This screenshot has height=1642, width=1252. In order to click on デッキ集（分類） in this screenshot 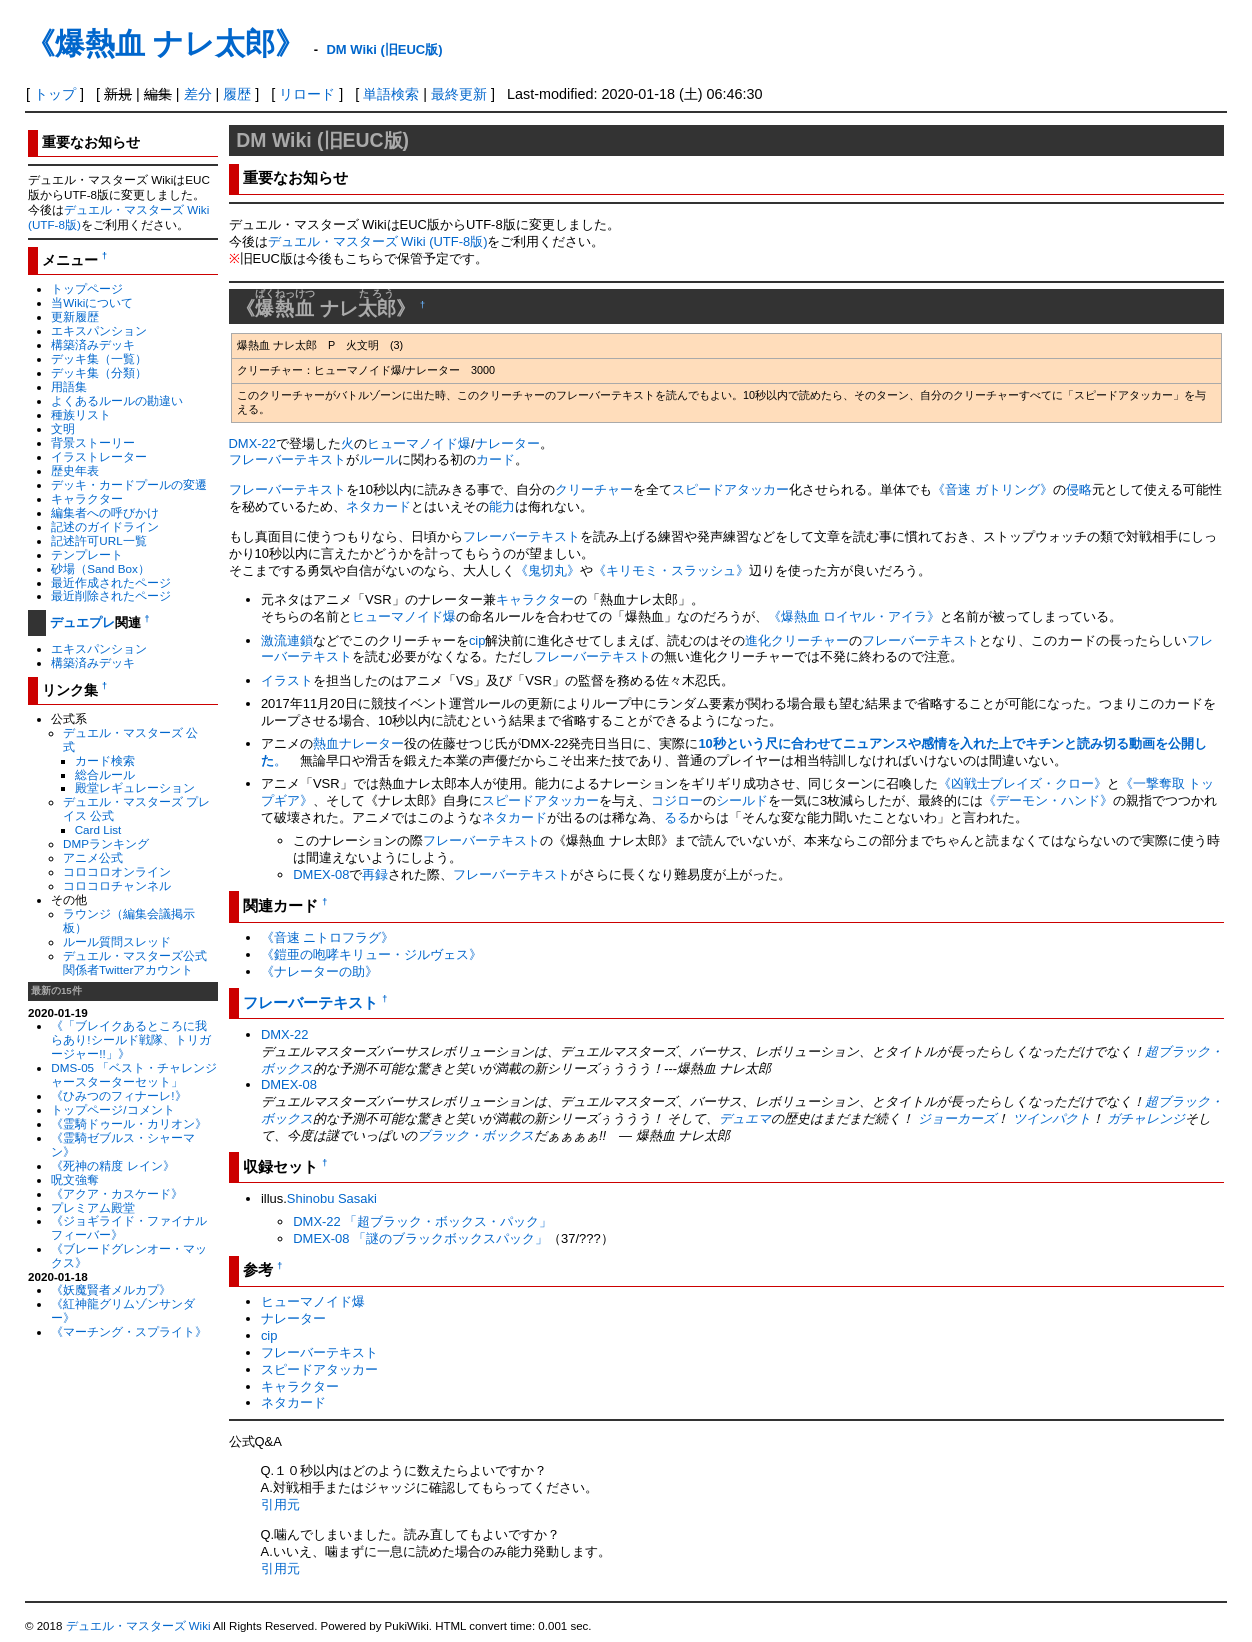, I will do `click(99, 372)`.